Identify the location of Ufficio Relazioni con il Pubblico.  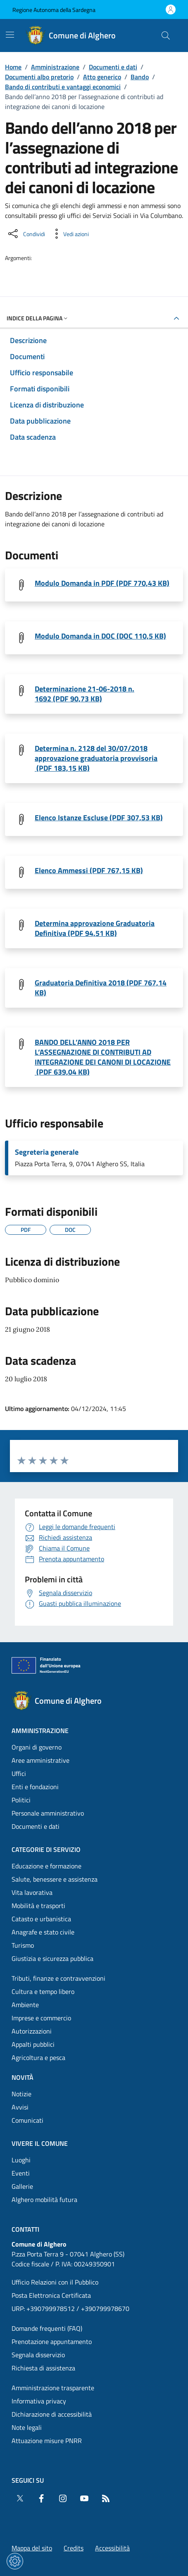
(55, 2282).